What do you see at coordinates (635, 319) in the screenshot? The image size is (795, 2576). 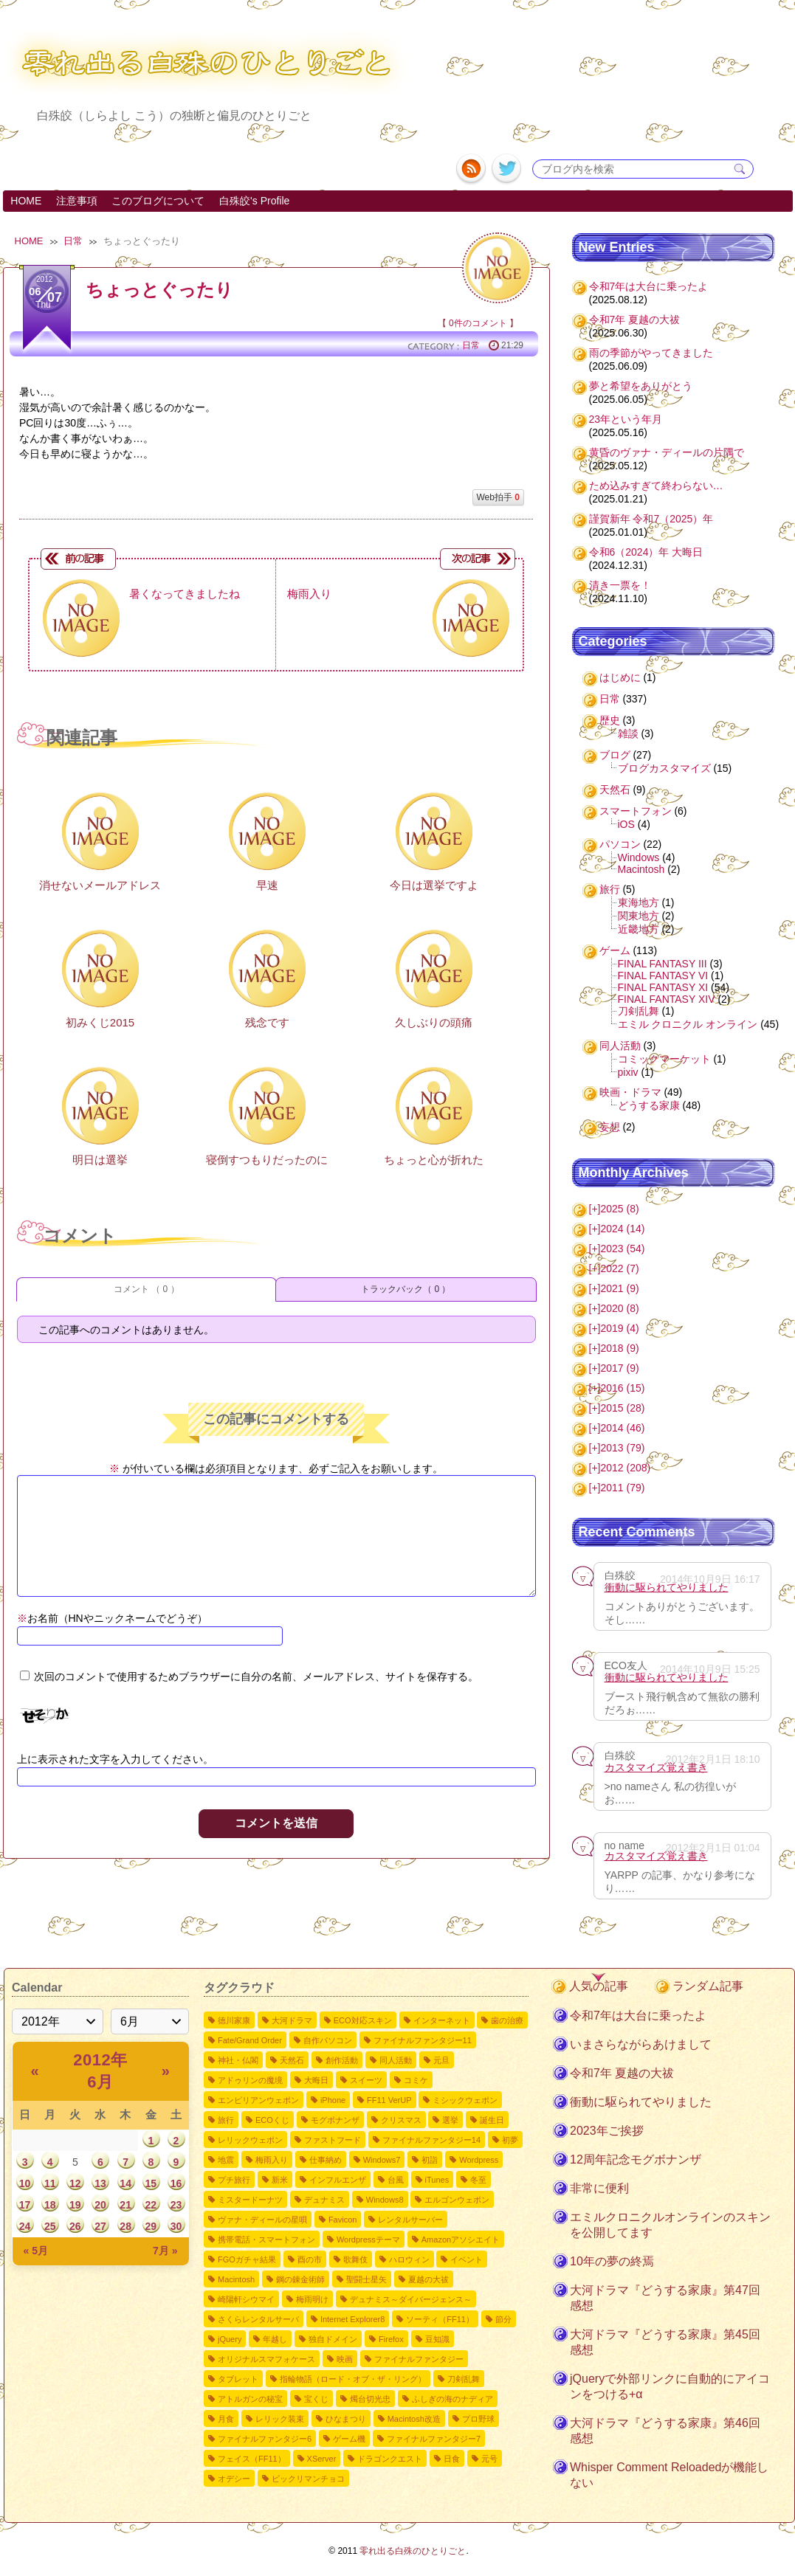 I see `令和7年 夏越の大祓` at bounding box center [635, 319].